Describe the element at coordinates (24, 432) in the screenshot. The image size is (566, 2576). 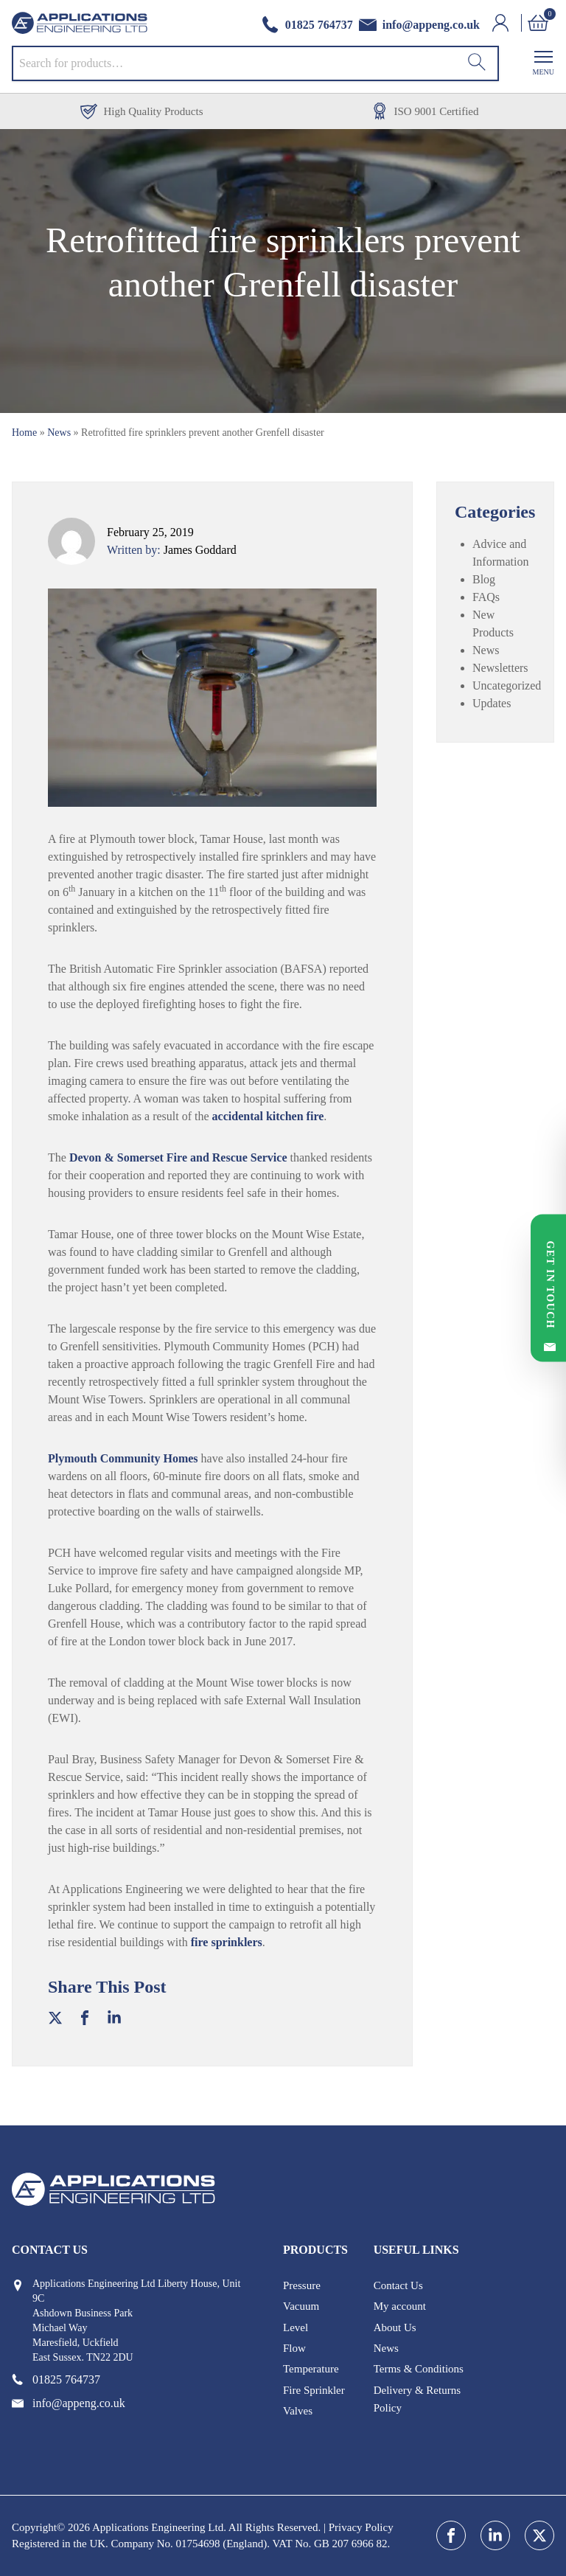
I see `Home` at that location.